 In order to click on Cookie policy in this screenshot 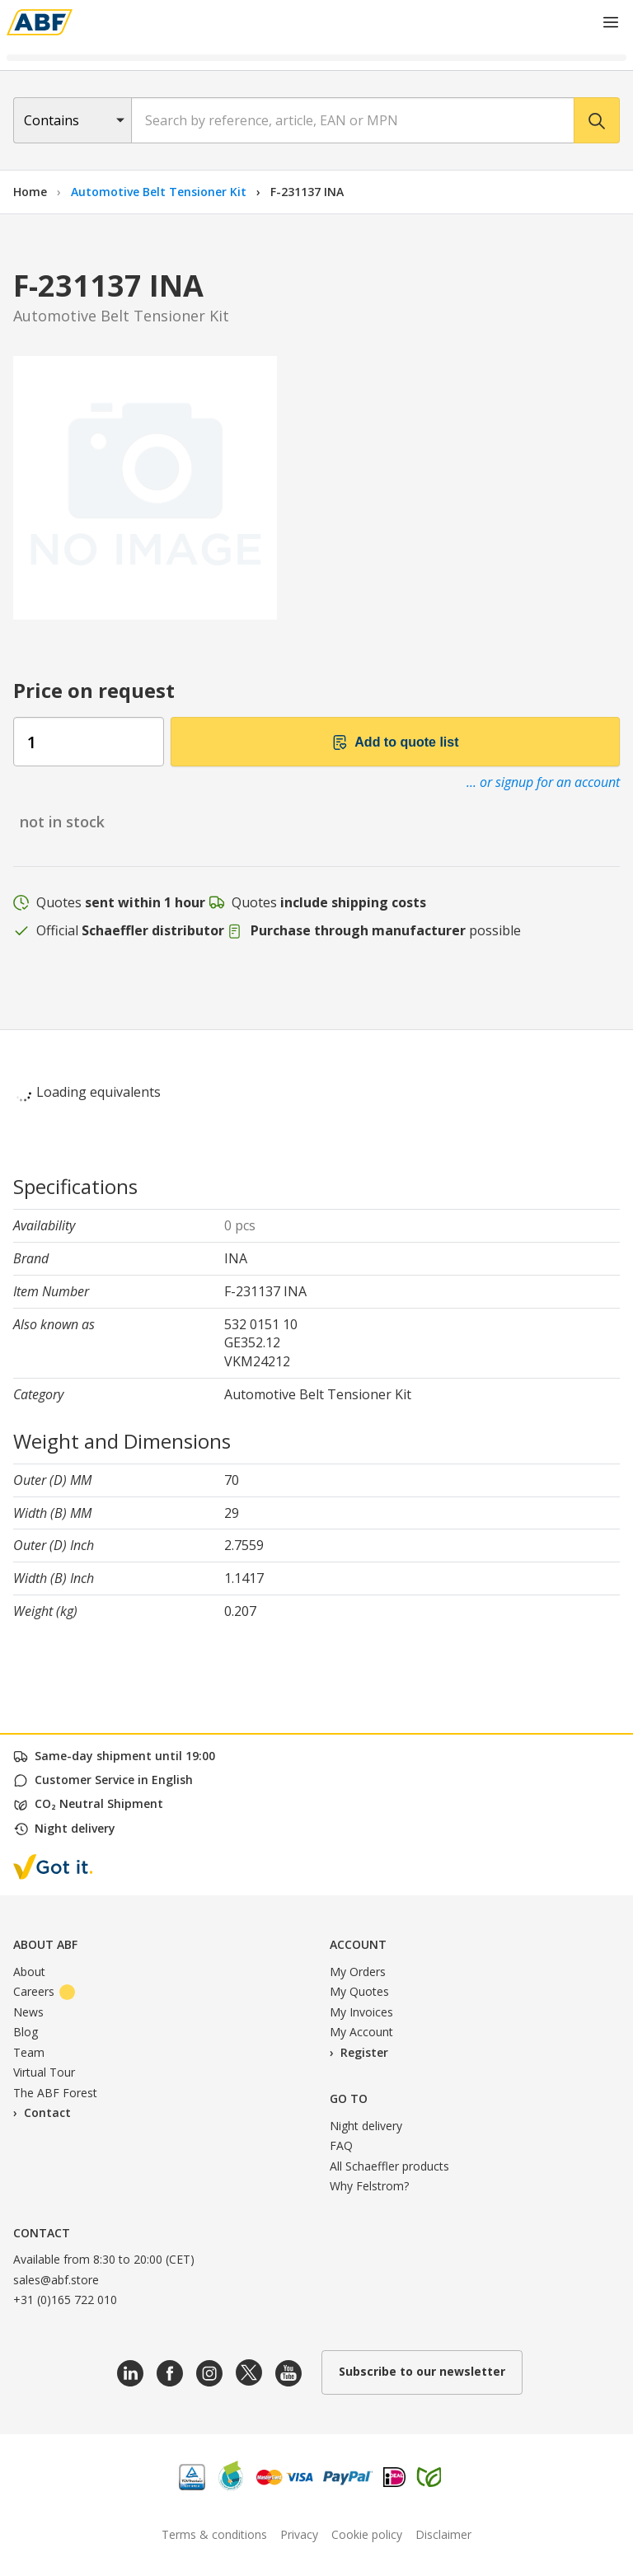, I will do `click(366, 2534)`.